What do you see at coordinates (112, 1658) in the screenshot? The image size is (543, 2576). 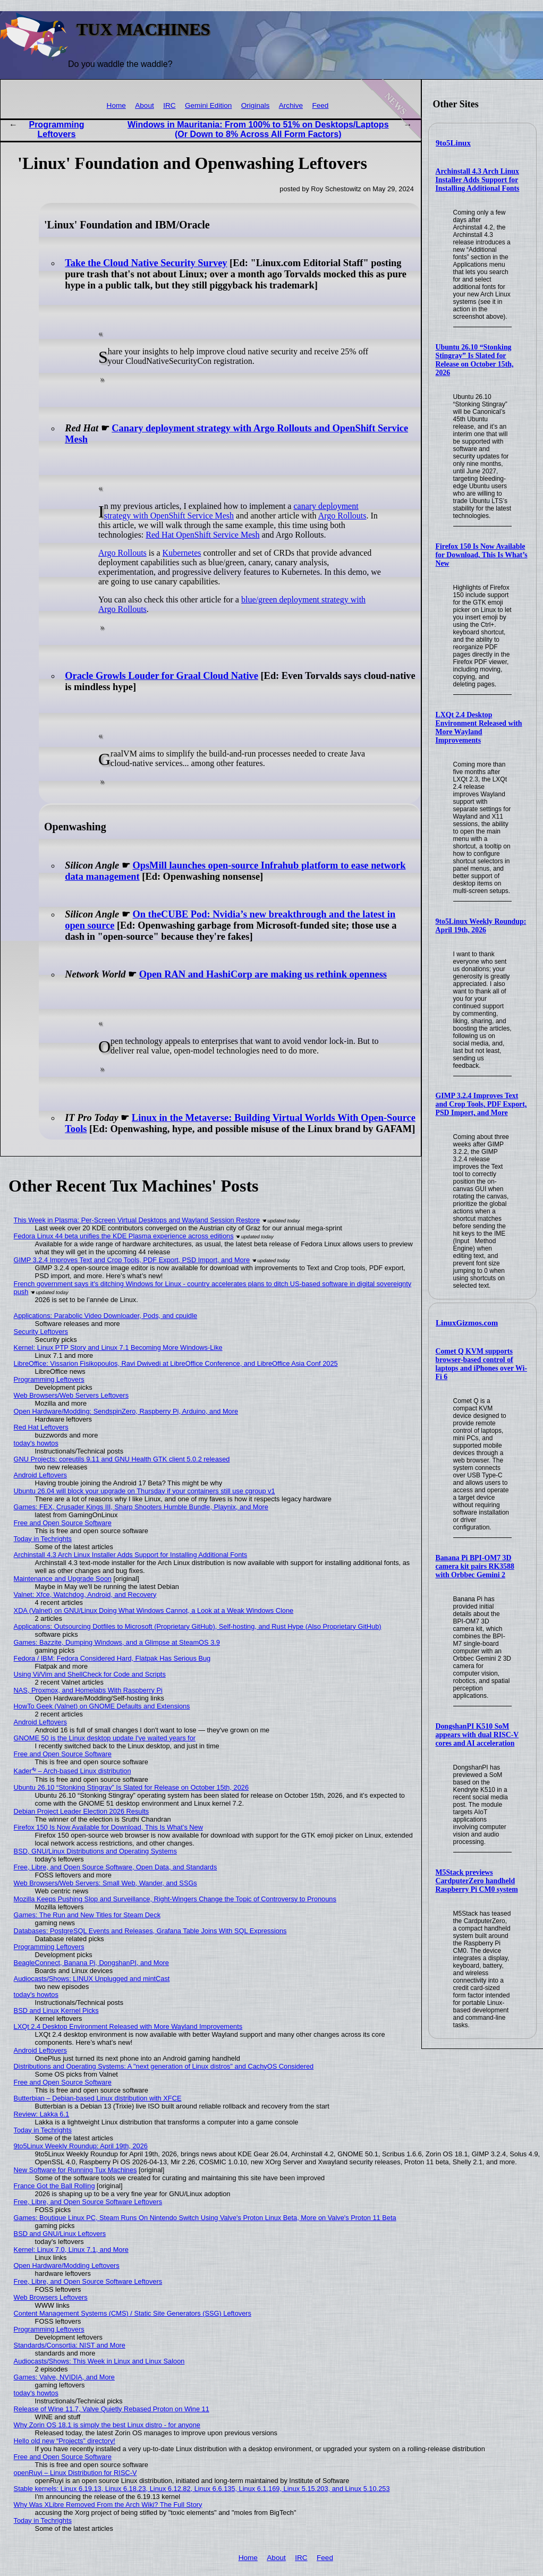 I see `Fedora / IBM: Fedora Considered Hard, Flatpak Has Serious Bug` at bounding box center [112, 1658].